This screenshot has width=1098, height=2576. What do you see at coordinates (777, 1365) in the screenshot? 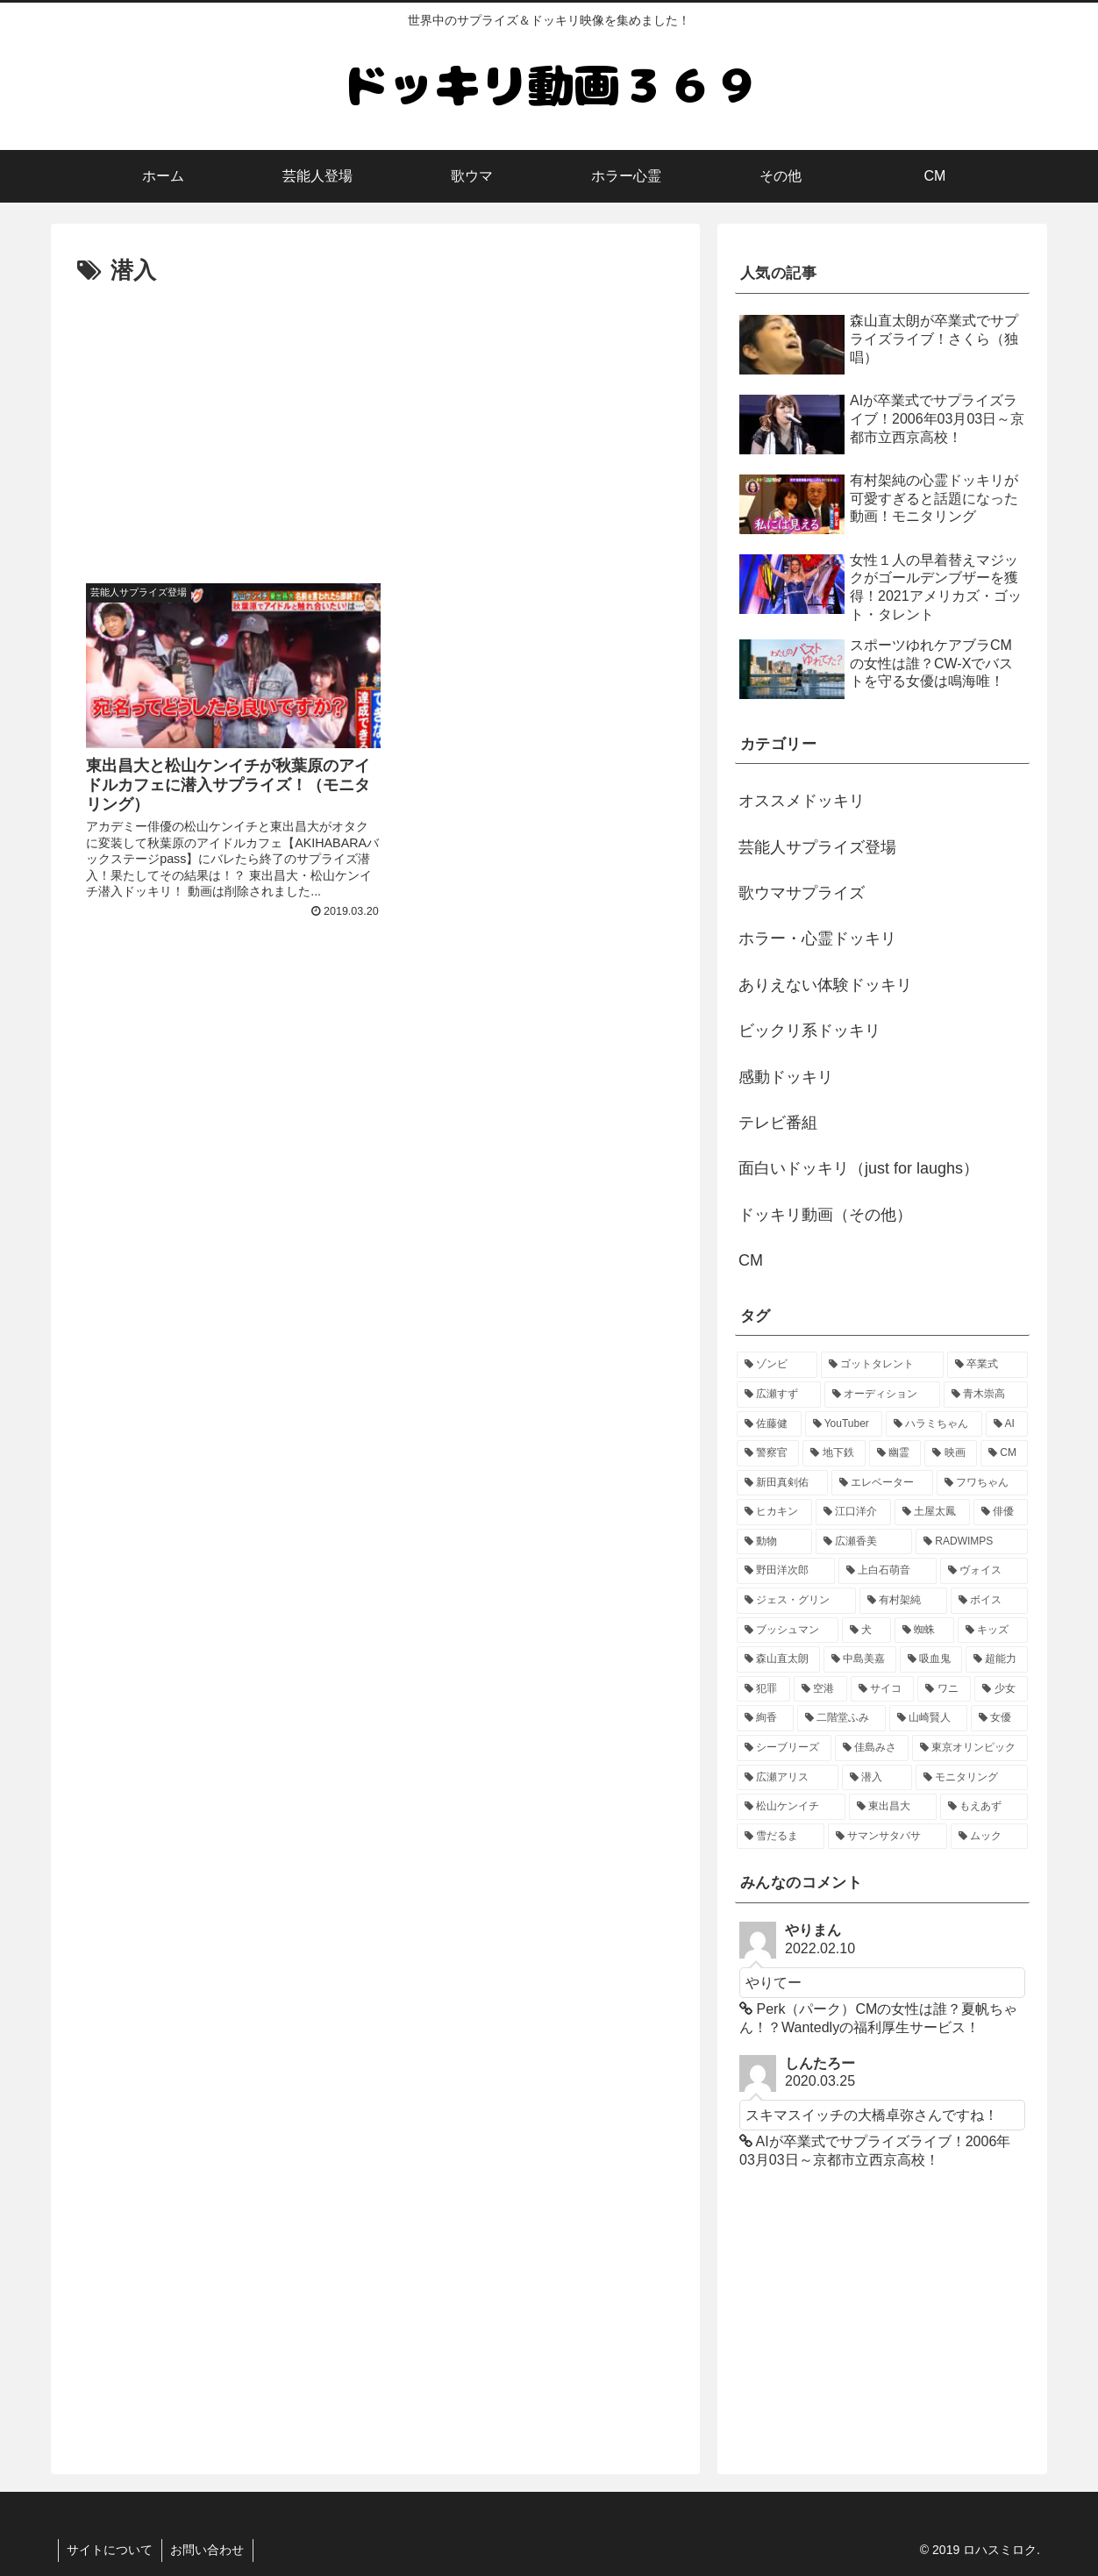
I see `[ゾンビ (6個の項目)]` at bounding box center [777, 1365].